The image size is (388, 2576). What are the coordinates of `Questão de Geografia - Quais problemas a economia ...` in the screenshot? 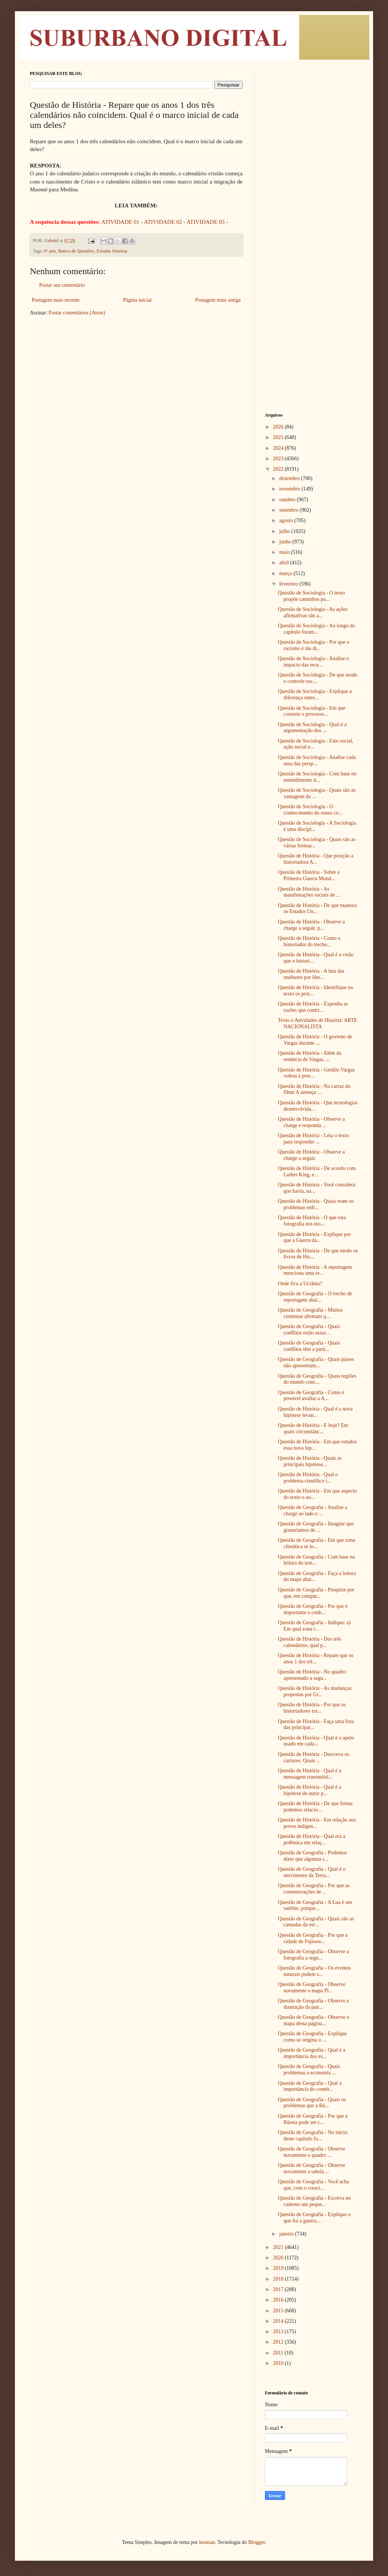 It's located at (309, 2069).